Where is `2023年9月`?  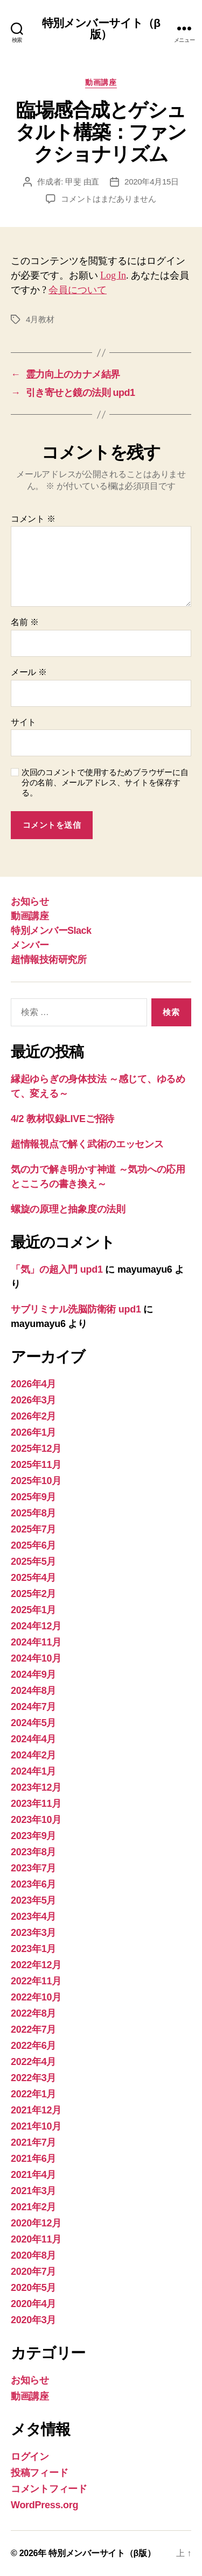 2023年9月 is located at coordinates (33, 1835).